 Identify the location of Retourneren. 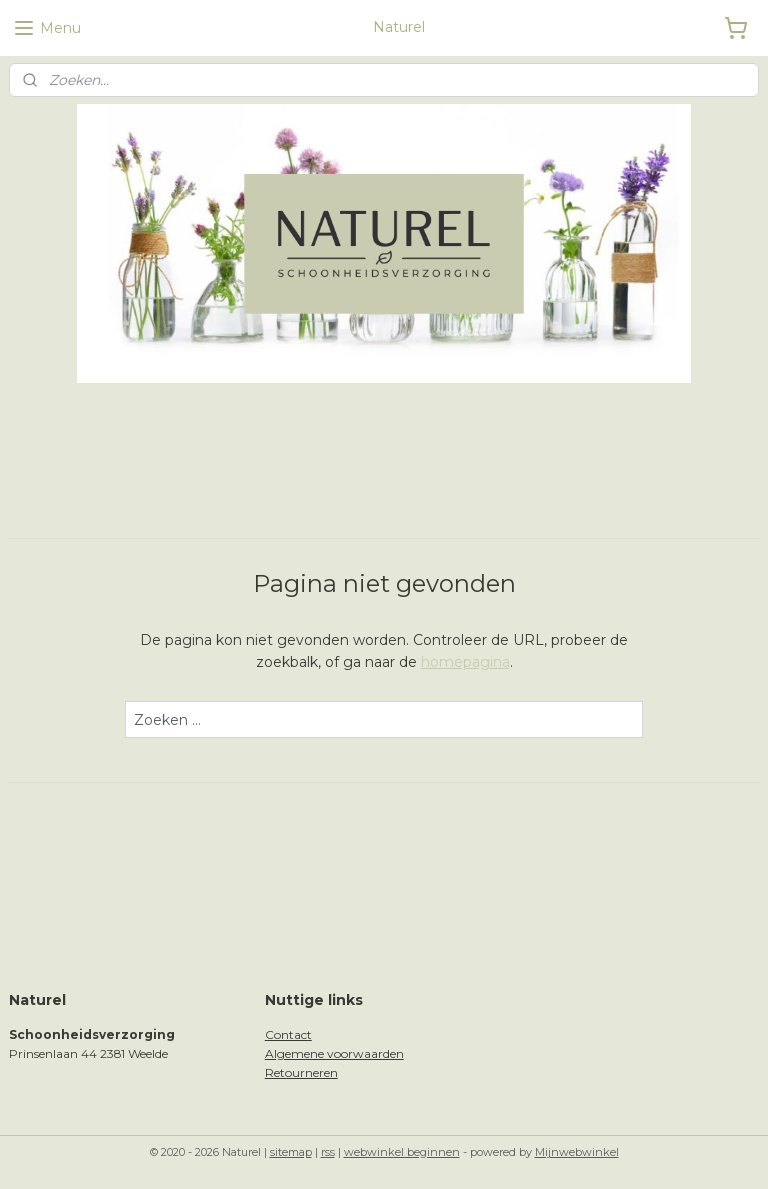
(301, 1072).